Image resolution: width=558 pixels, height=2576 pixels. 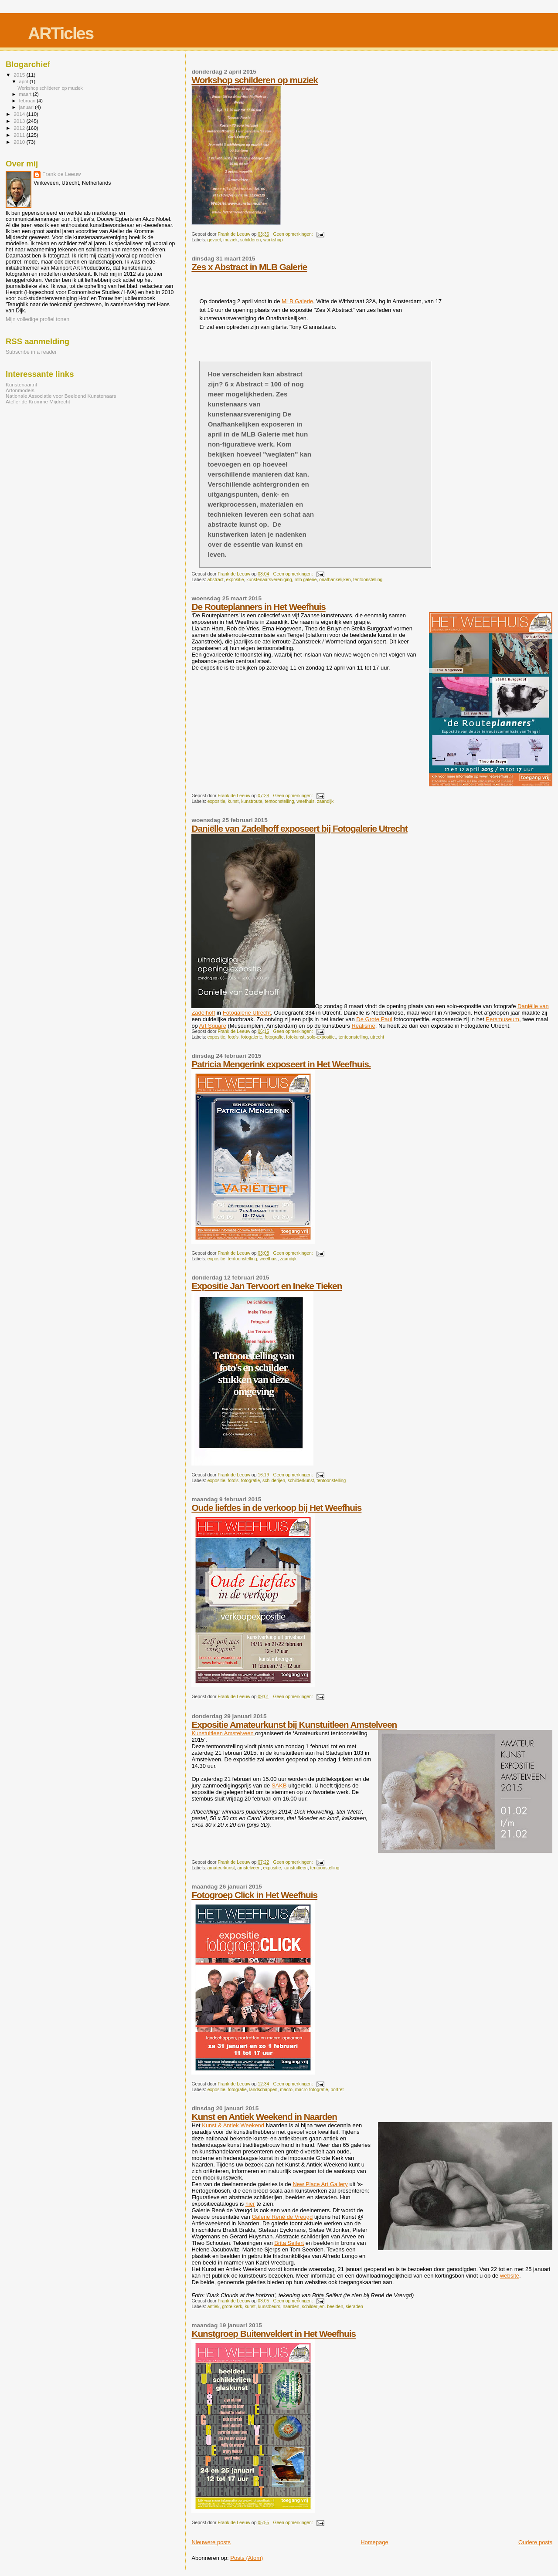 What do you see at coordinates (295, 1037) in the screenshot?
I see `fotokunst` at bounding box center [295, 1037].